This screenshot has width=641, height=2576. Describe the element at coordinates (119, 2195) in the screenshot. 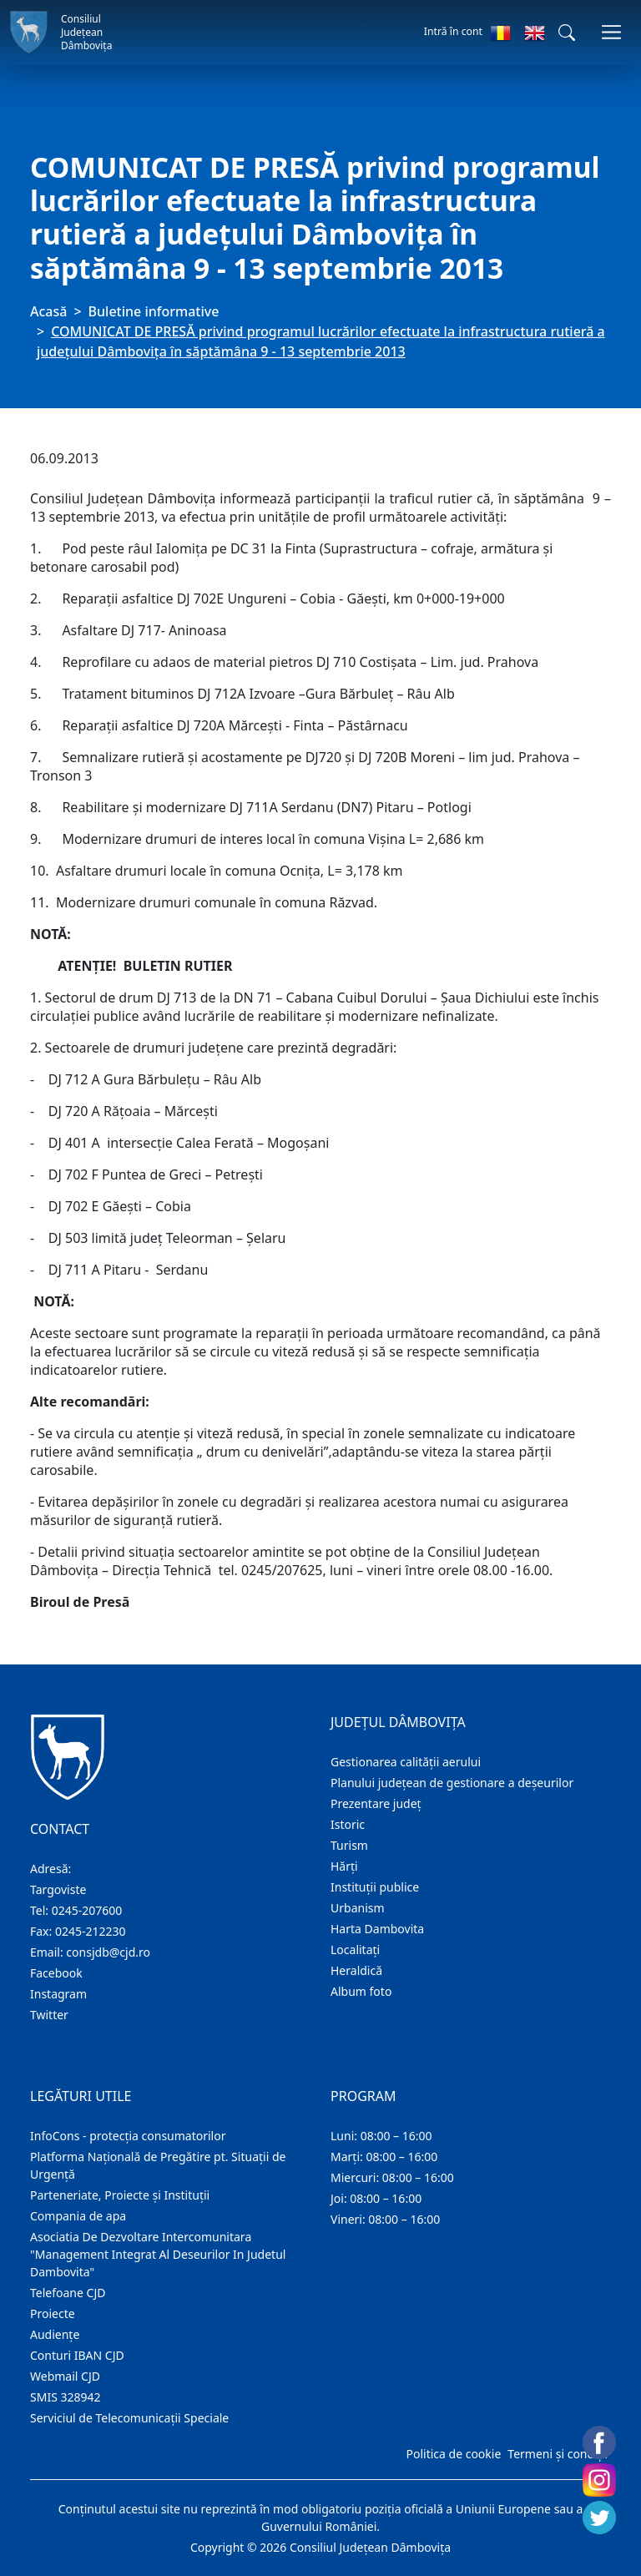

I see `Parteneriate, Proiecte și Instituții` at that location.